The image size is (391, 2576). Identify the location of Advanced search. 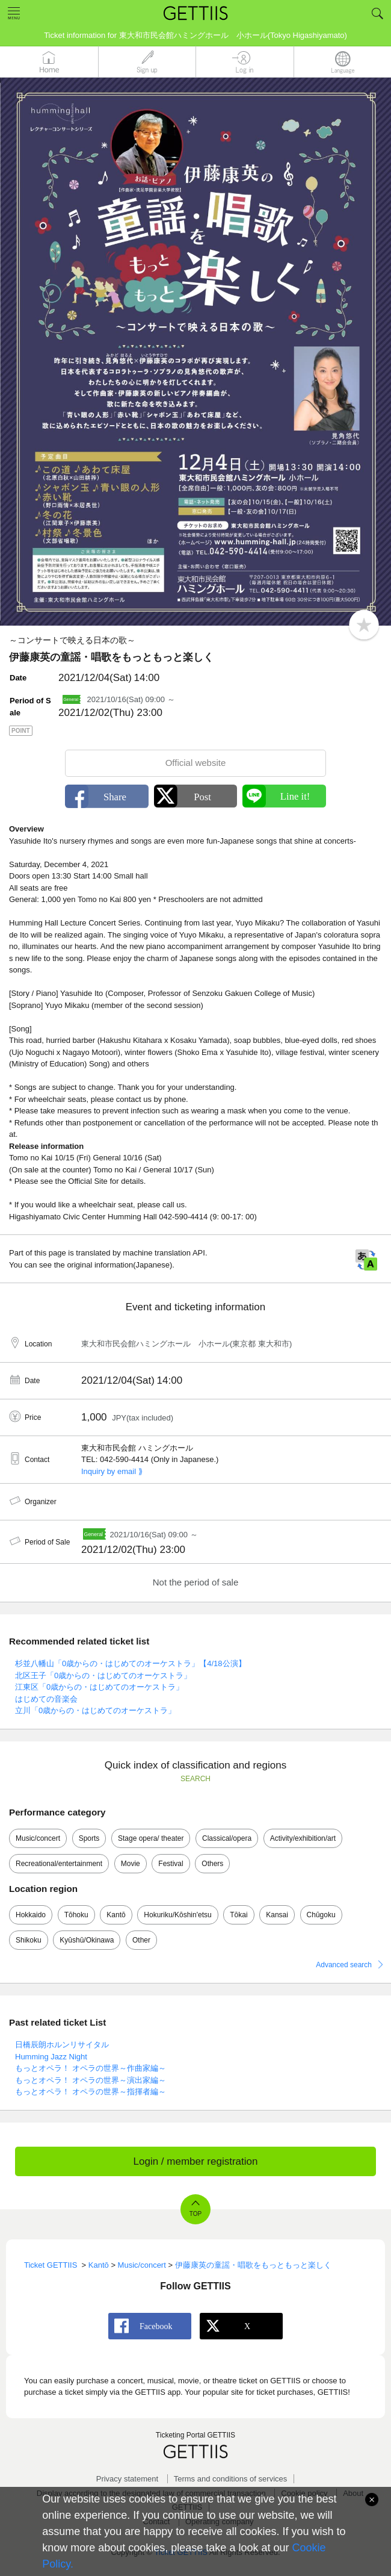
(344, 1965).